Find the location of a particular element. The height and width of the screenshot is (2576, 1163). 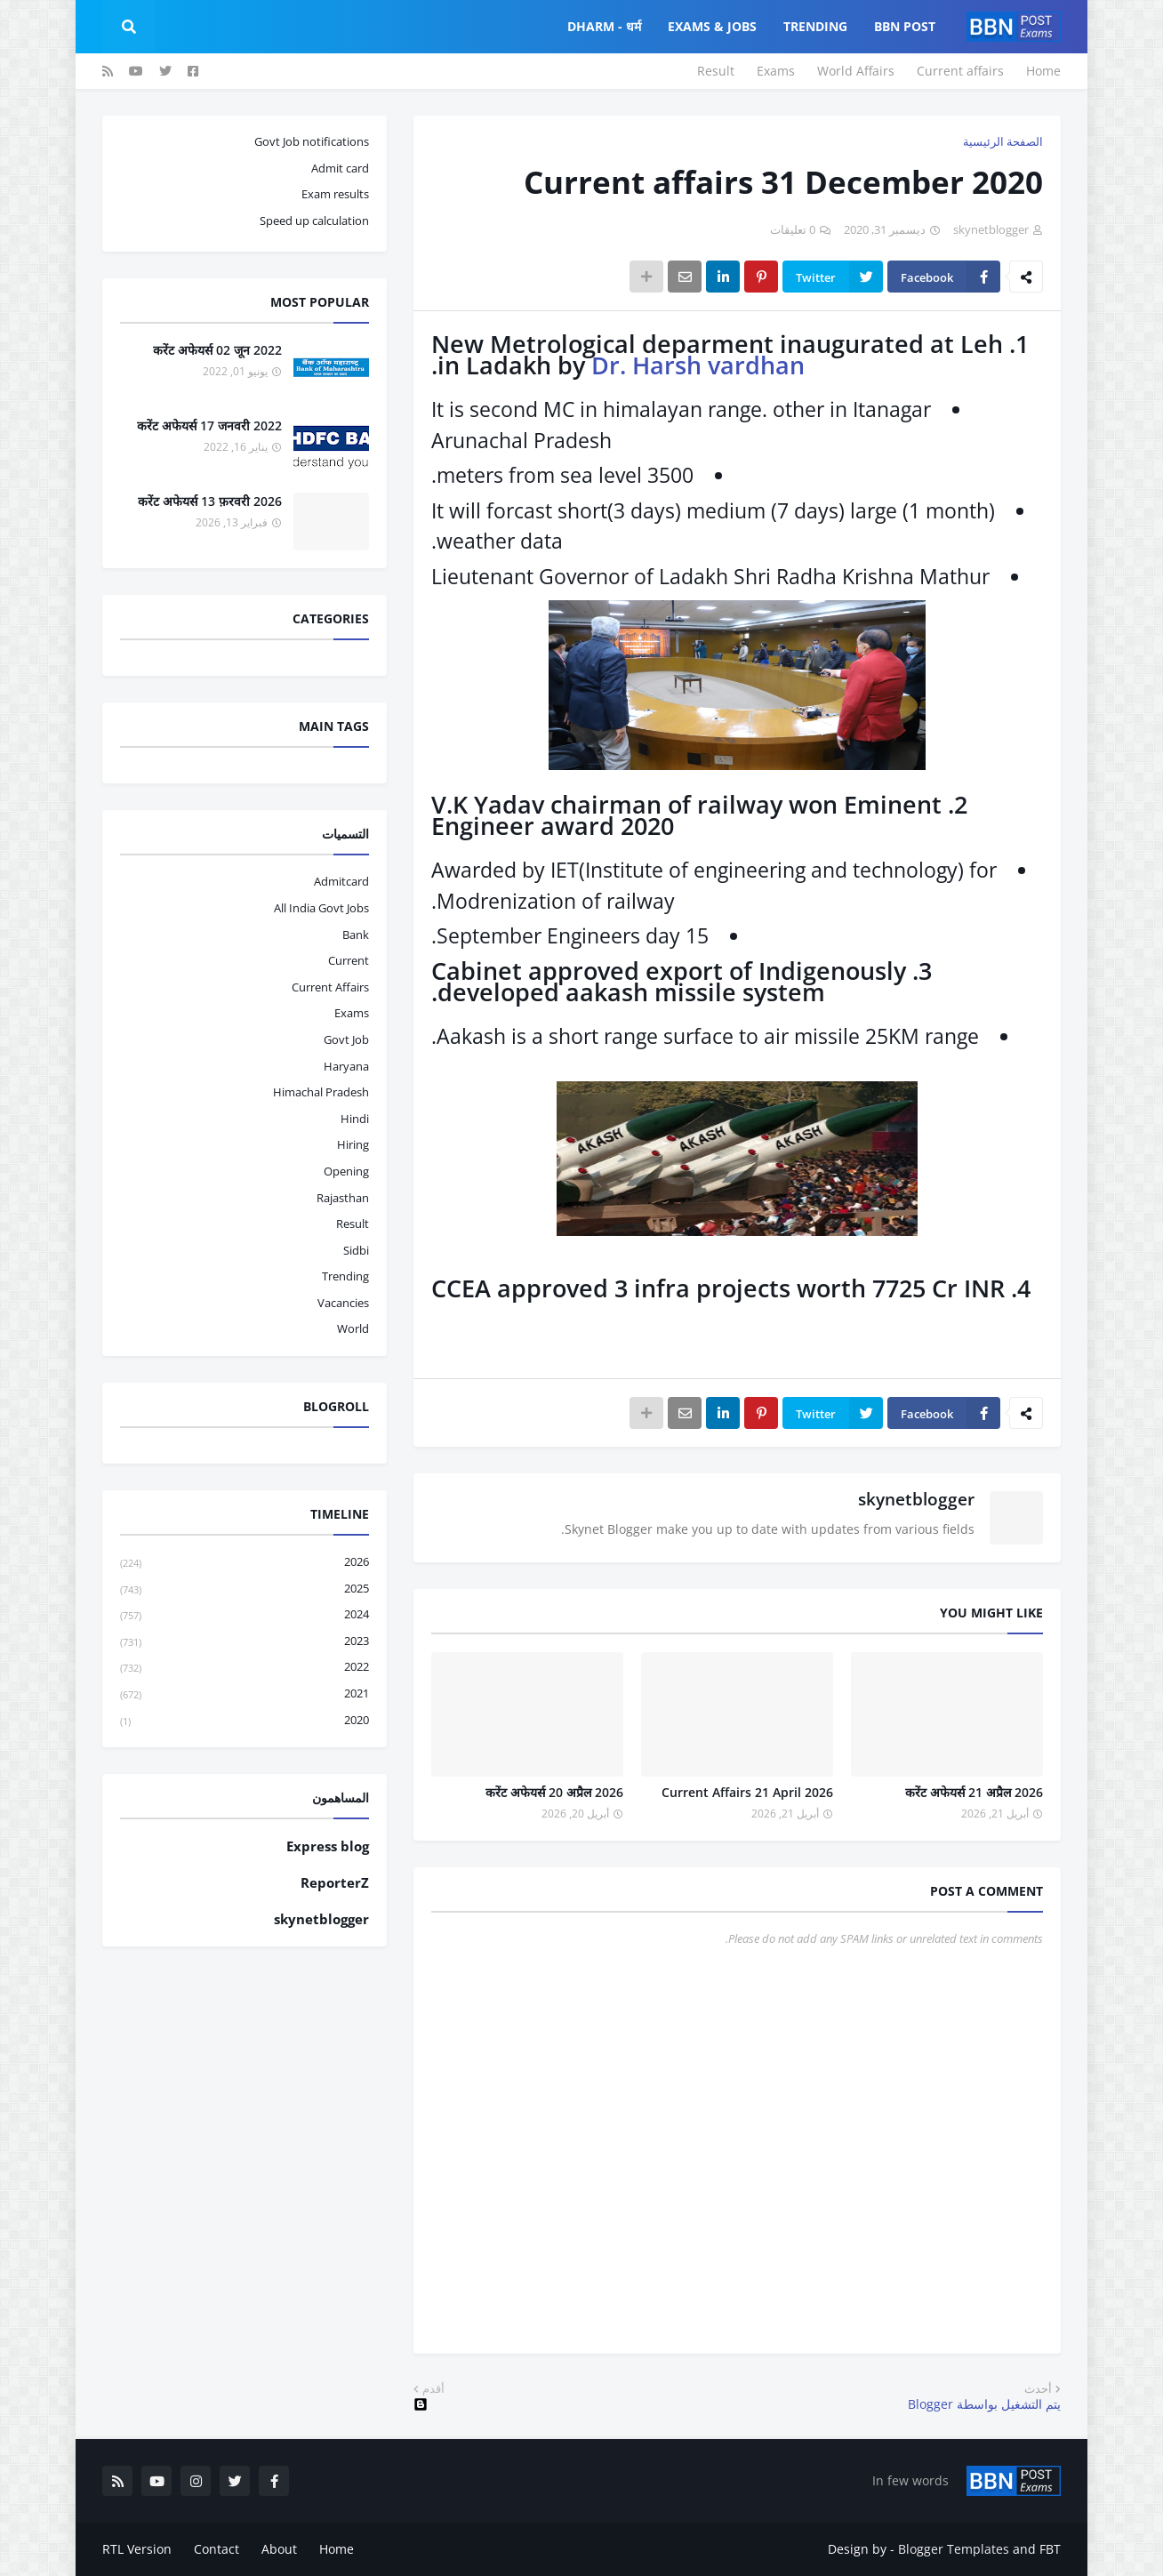

sidbi is located at coordinates (356, 1250).